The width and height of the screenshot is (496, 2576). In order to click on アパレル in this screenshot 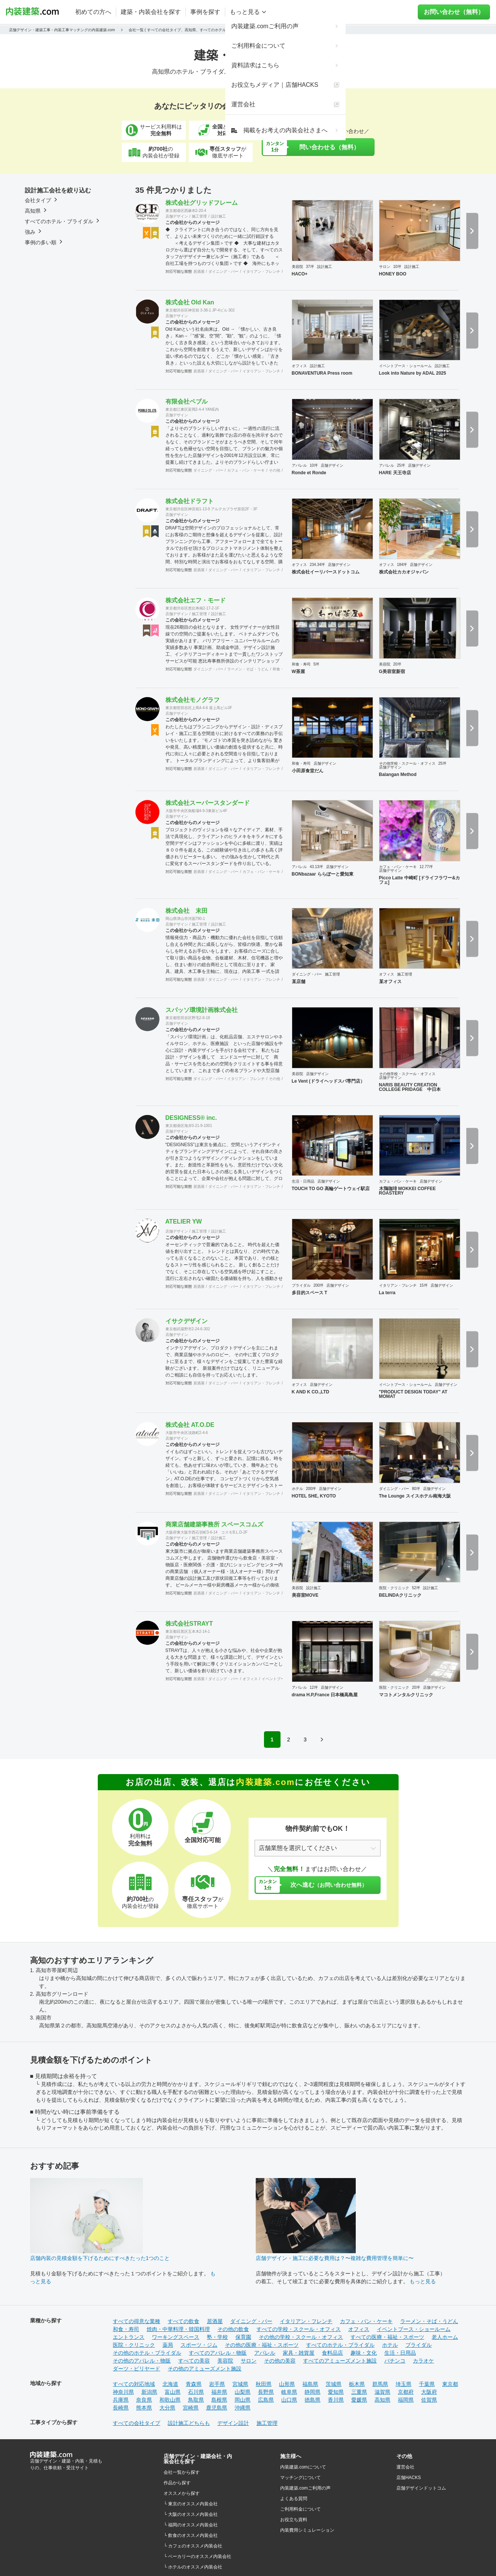, I will do `click(299, 465)`.